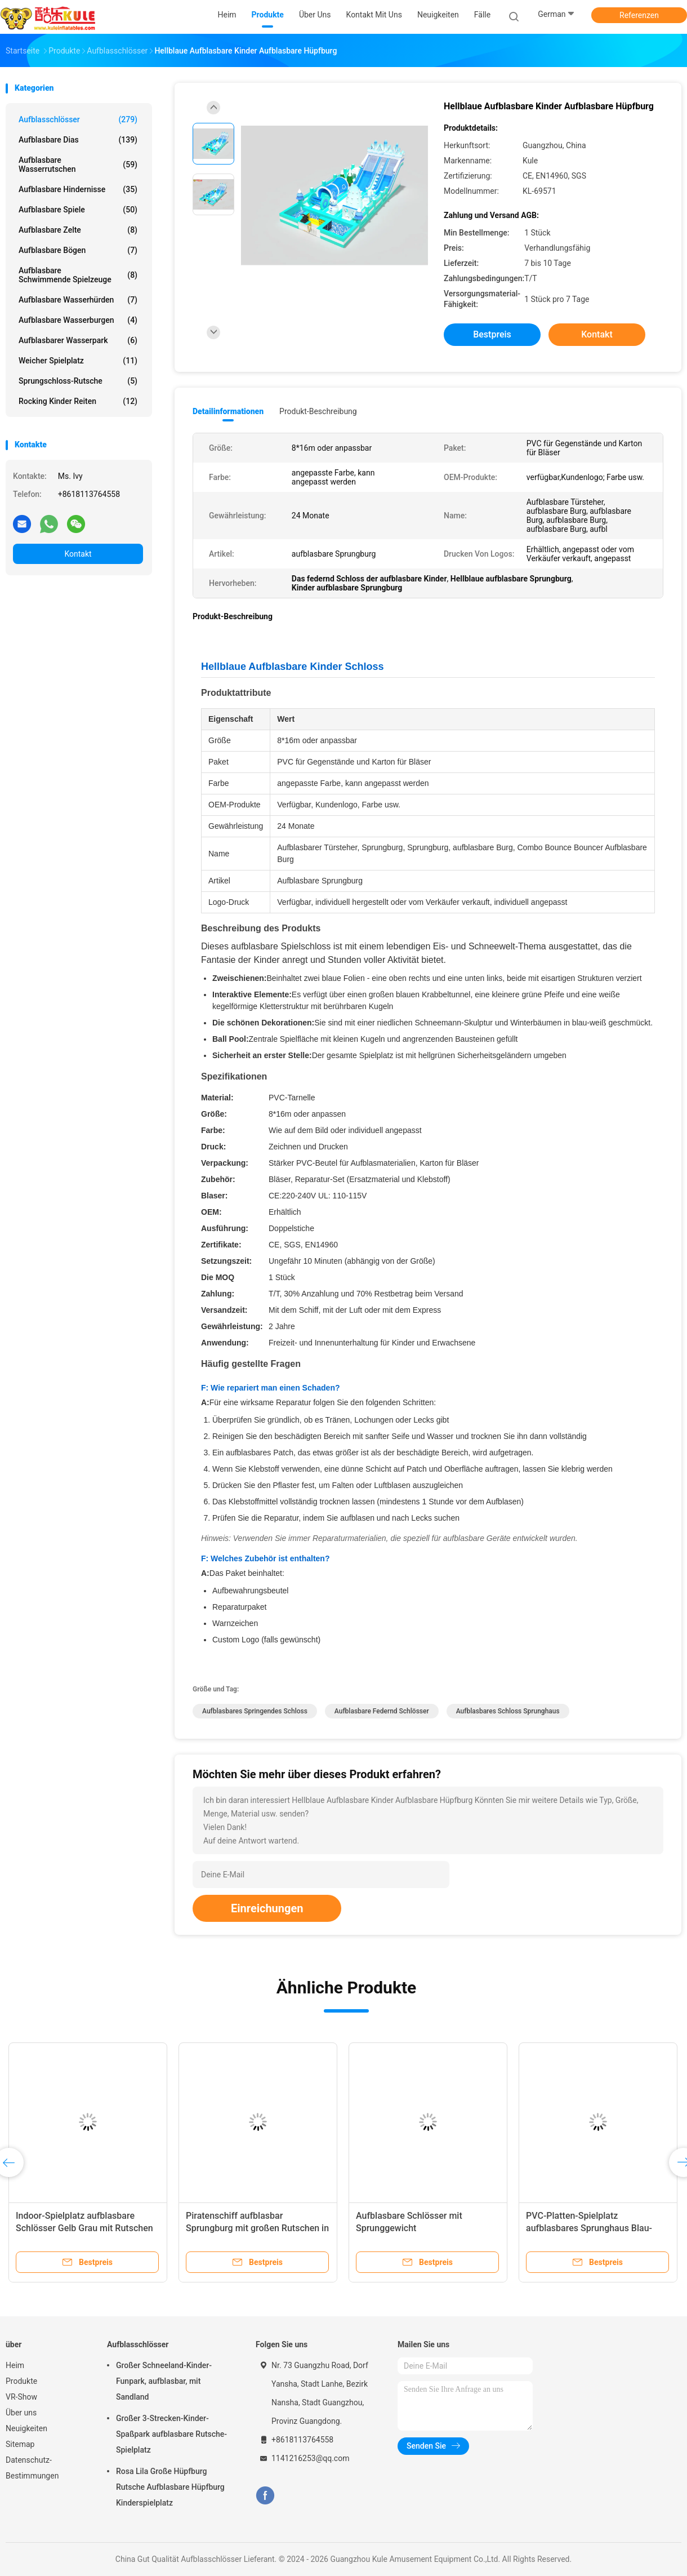 This screenshot has height=2576, width=687. I want to click on Kontakt, so click(77, 553).